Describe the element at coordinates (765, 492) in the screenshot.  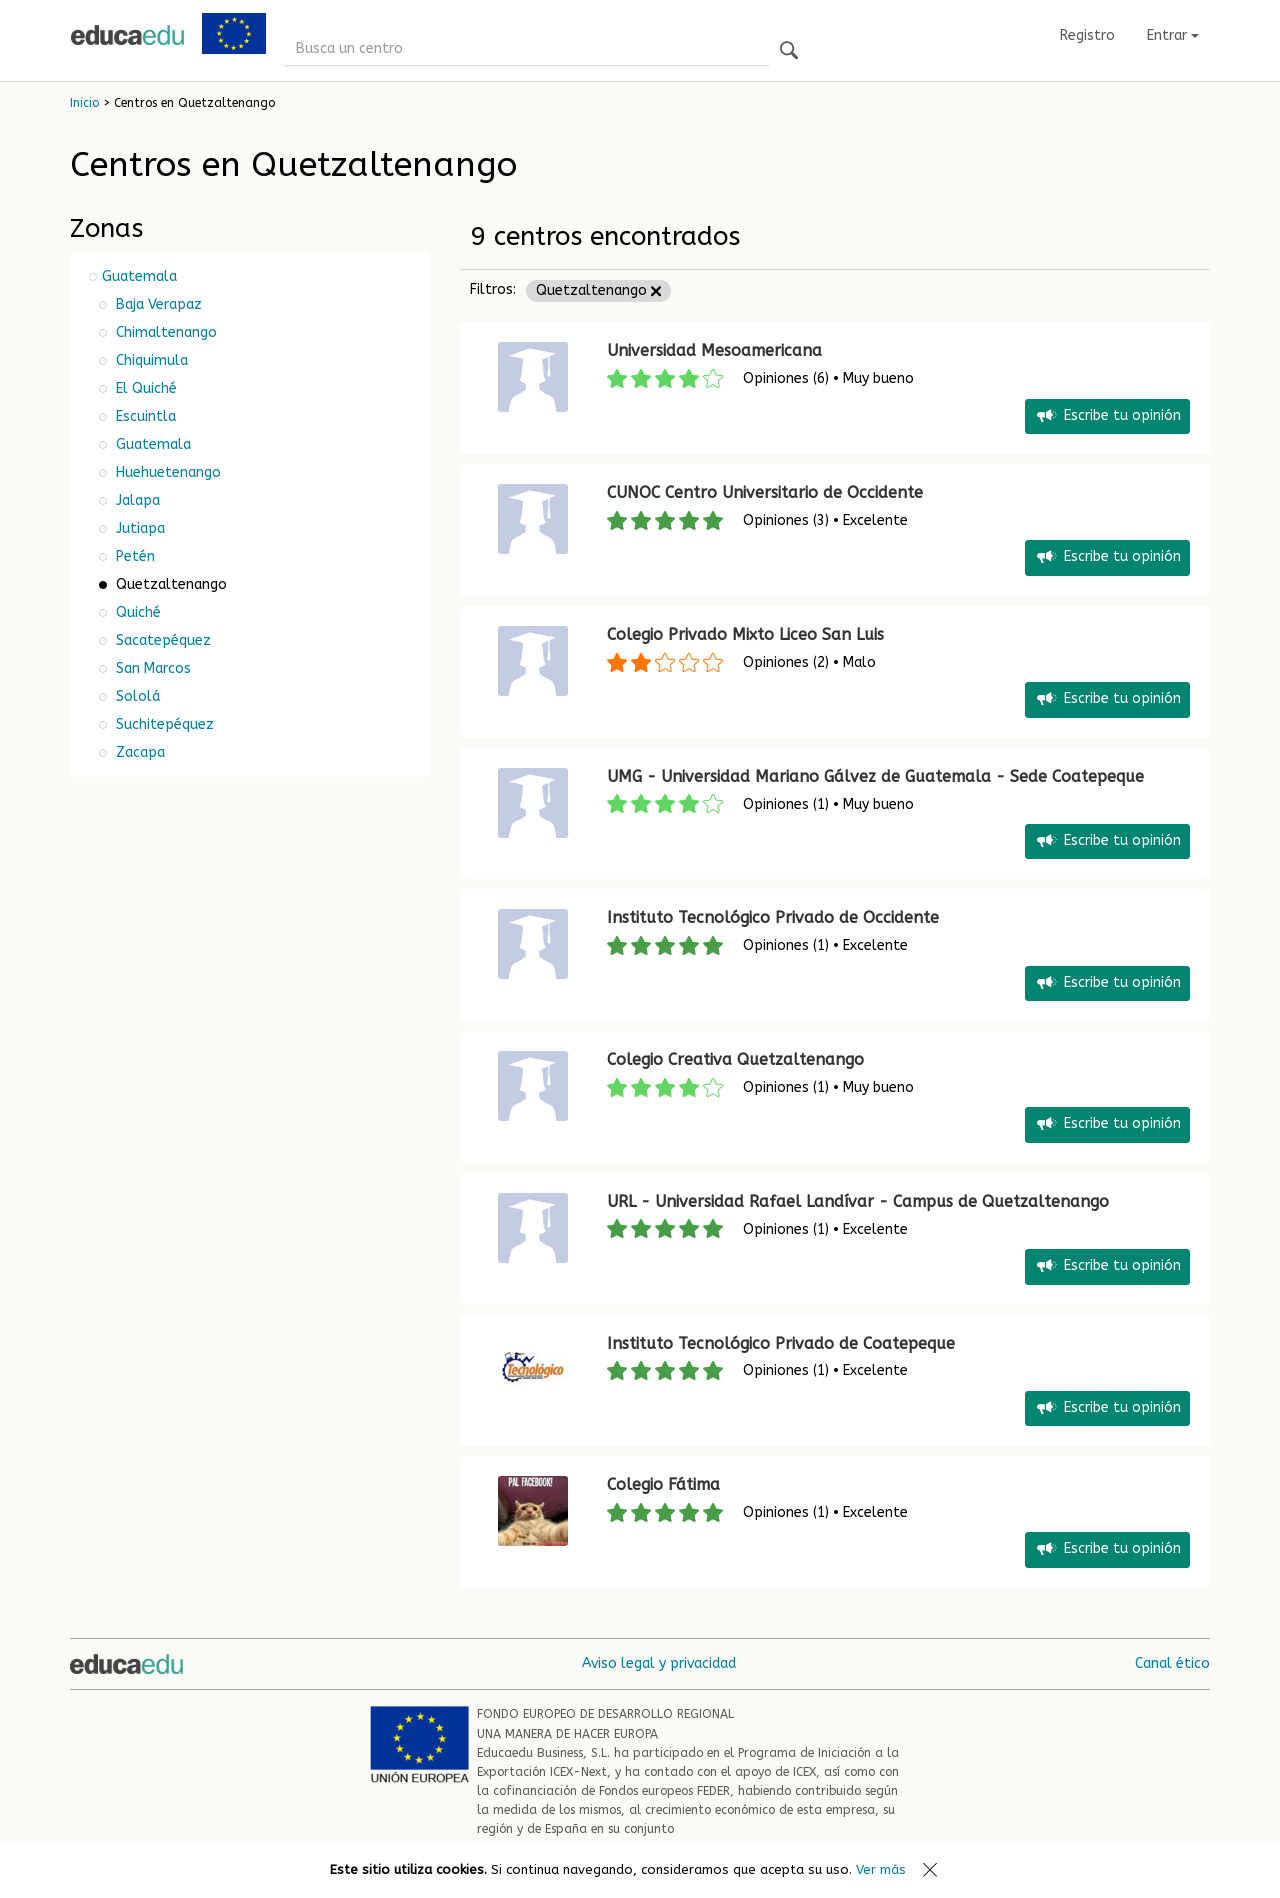
I see `CUNOC Centro Universitario de Occidente` at that location.